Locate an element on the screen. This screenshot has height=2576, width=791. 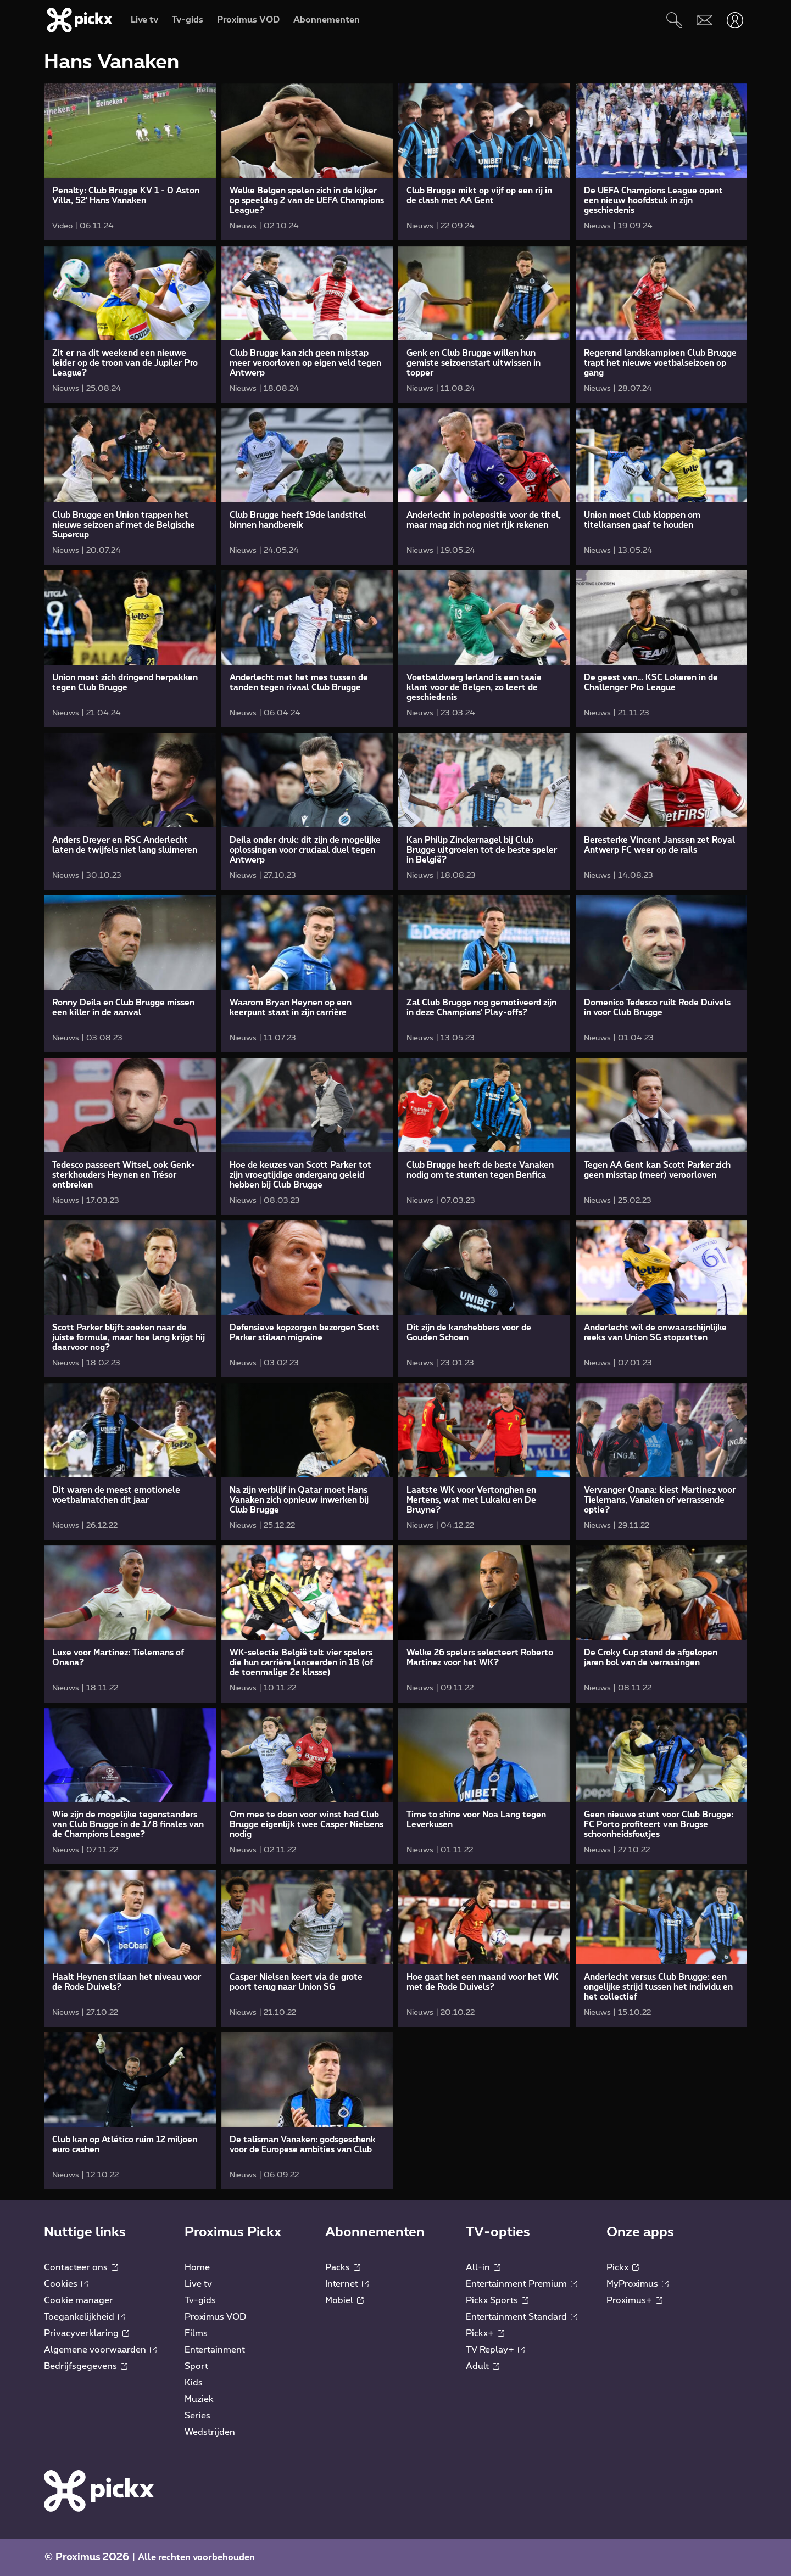
Packs is located at coordinates (342, 2267).